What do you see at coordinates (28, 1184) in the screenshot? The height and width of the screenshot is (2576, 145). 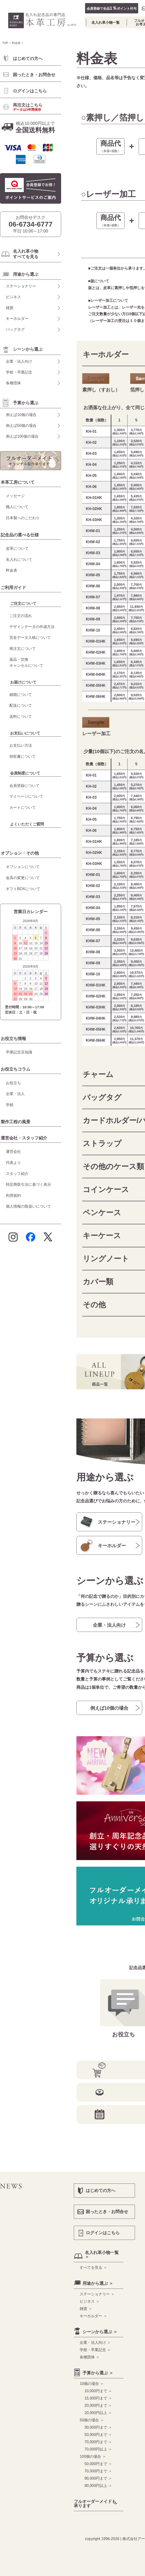 I see `特定商取引法に基づく表示` at bounding box center [28, 1184].